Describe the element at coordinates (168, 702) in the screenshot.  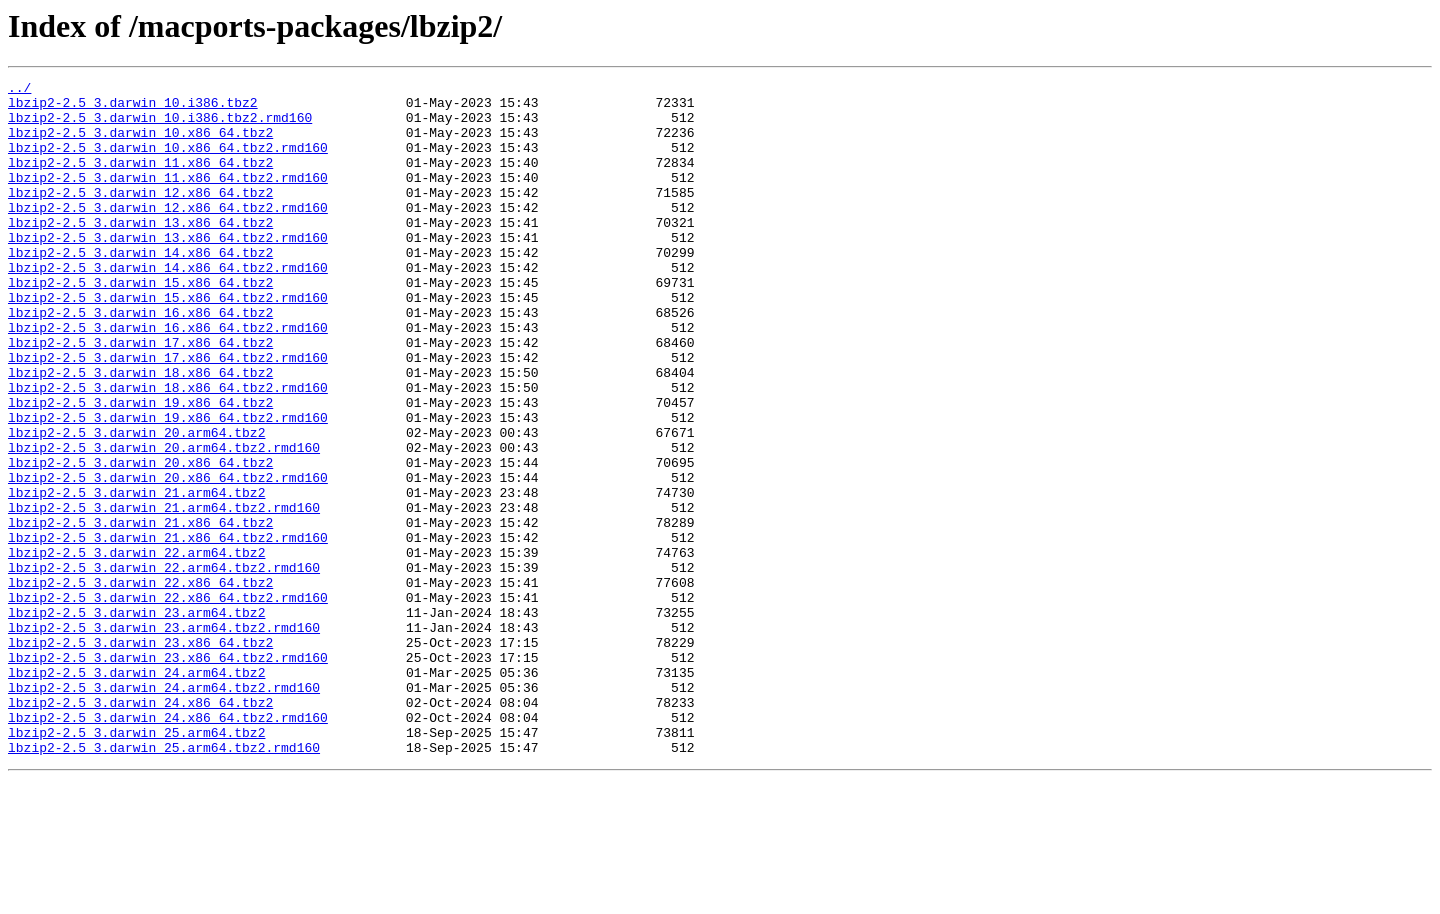
I see `lbzip2-2.5_3.darwin_22.x86_64.tbz2.rmd160` at that location.